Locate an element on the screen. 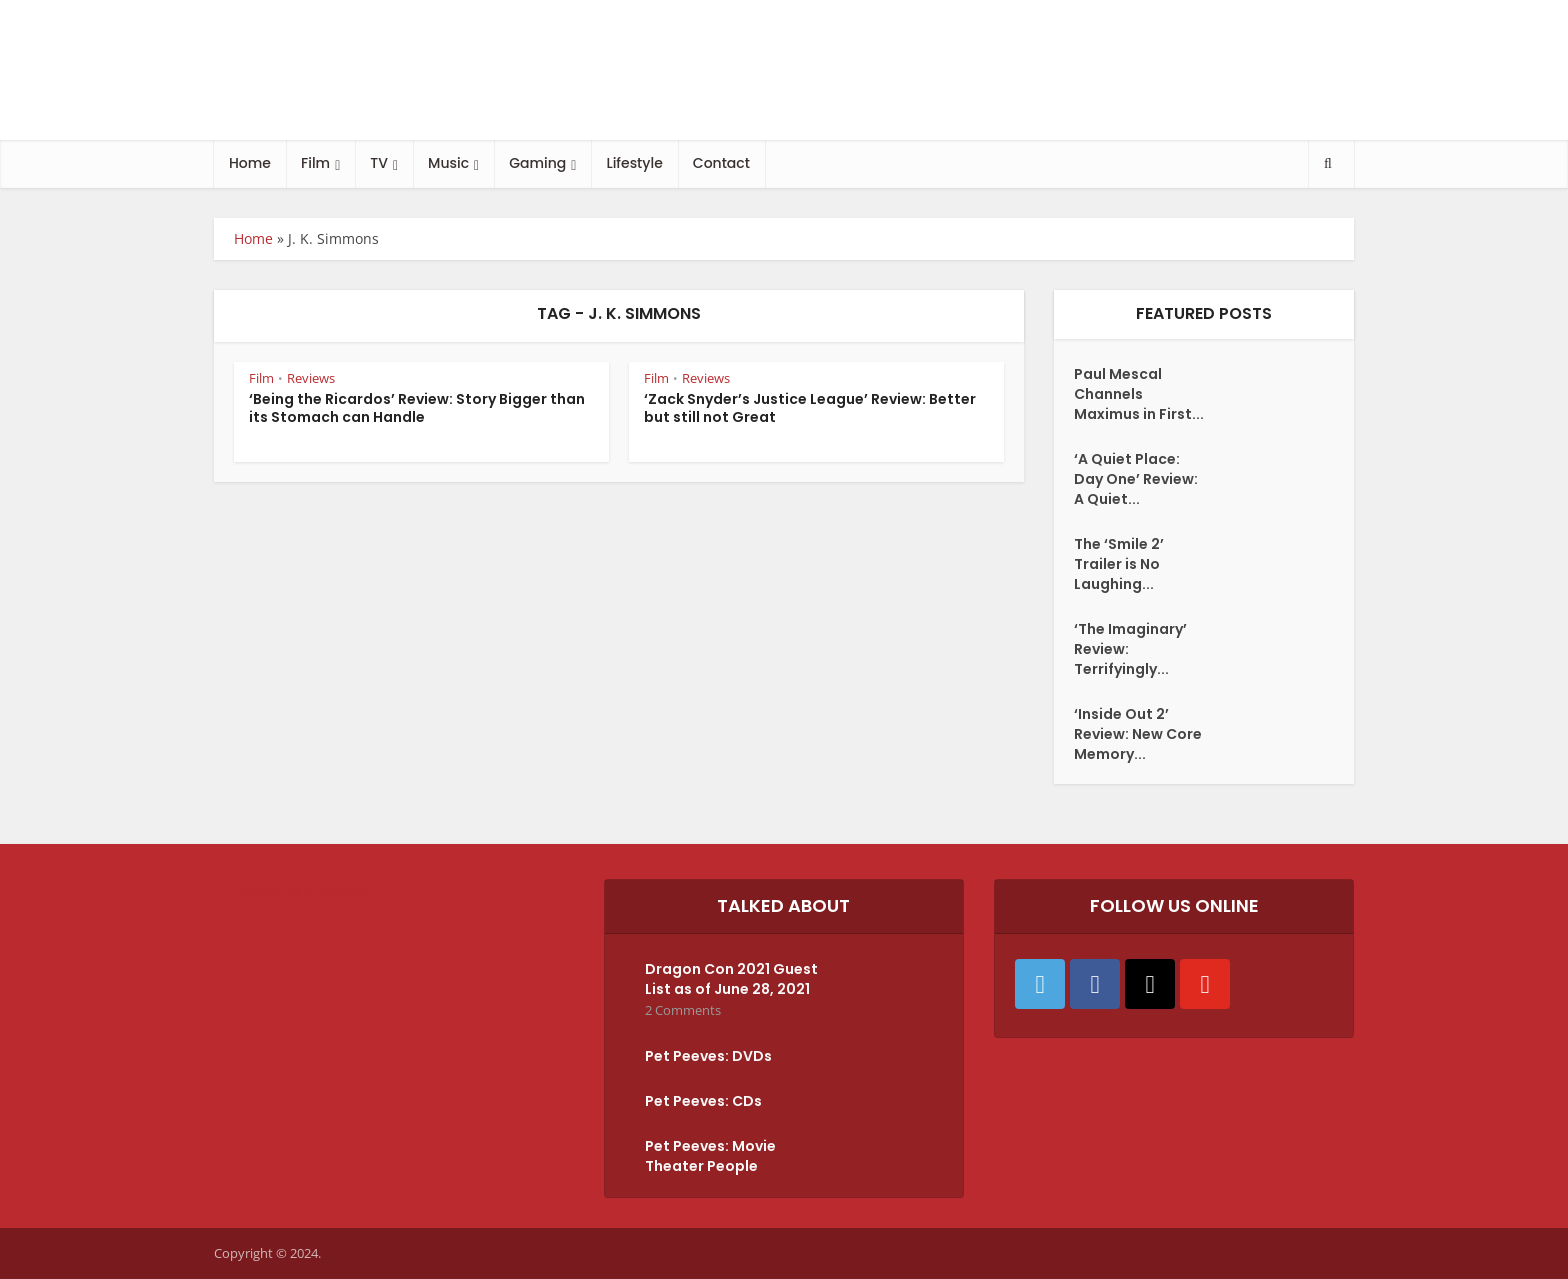 The height and width of the screenshot is (1279, 1568). 2 Comments is located at coordinates (683, 1010).